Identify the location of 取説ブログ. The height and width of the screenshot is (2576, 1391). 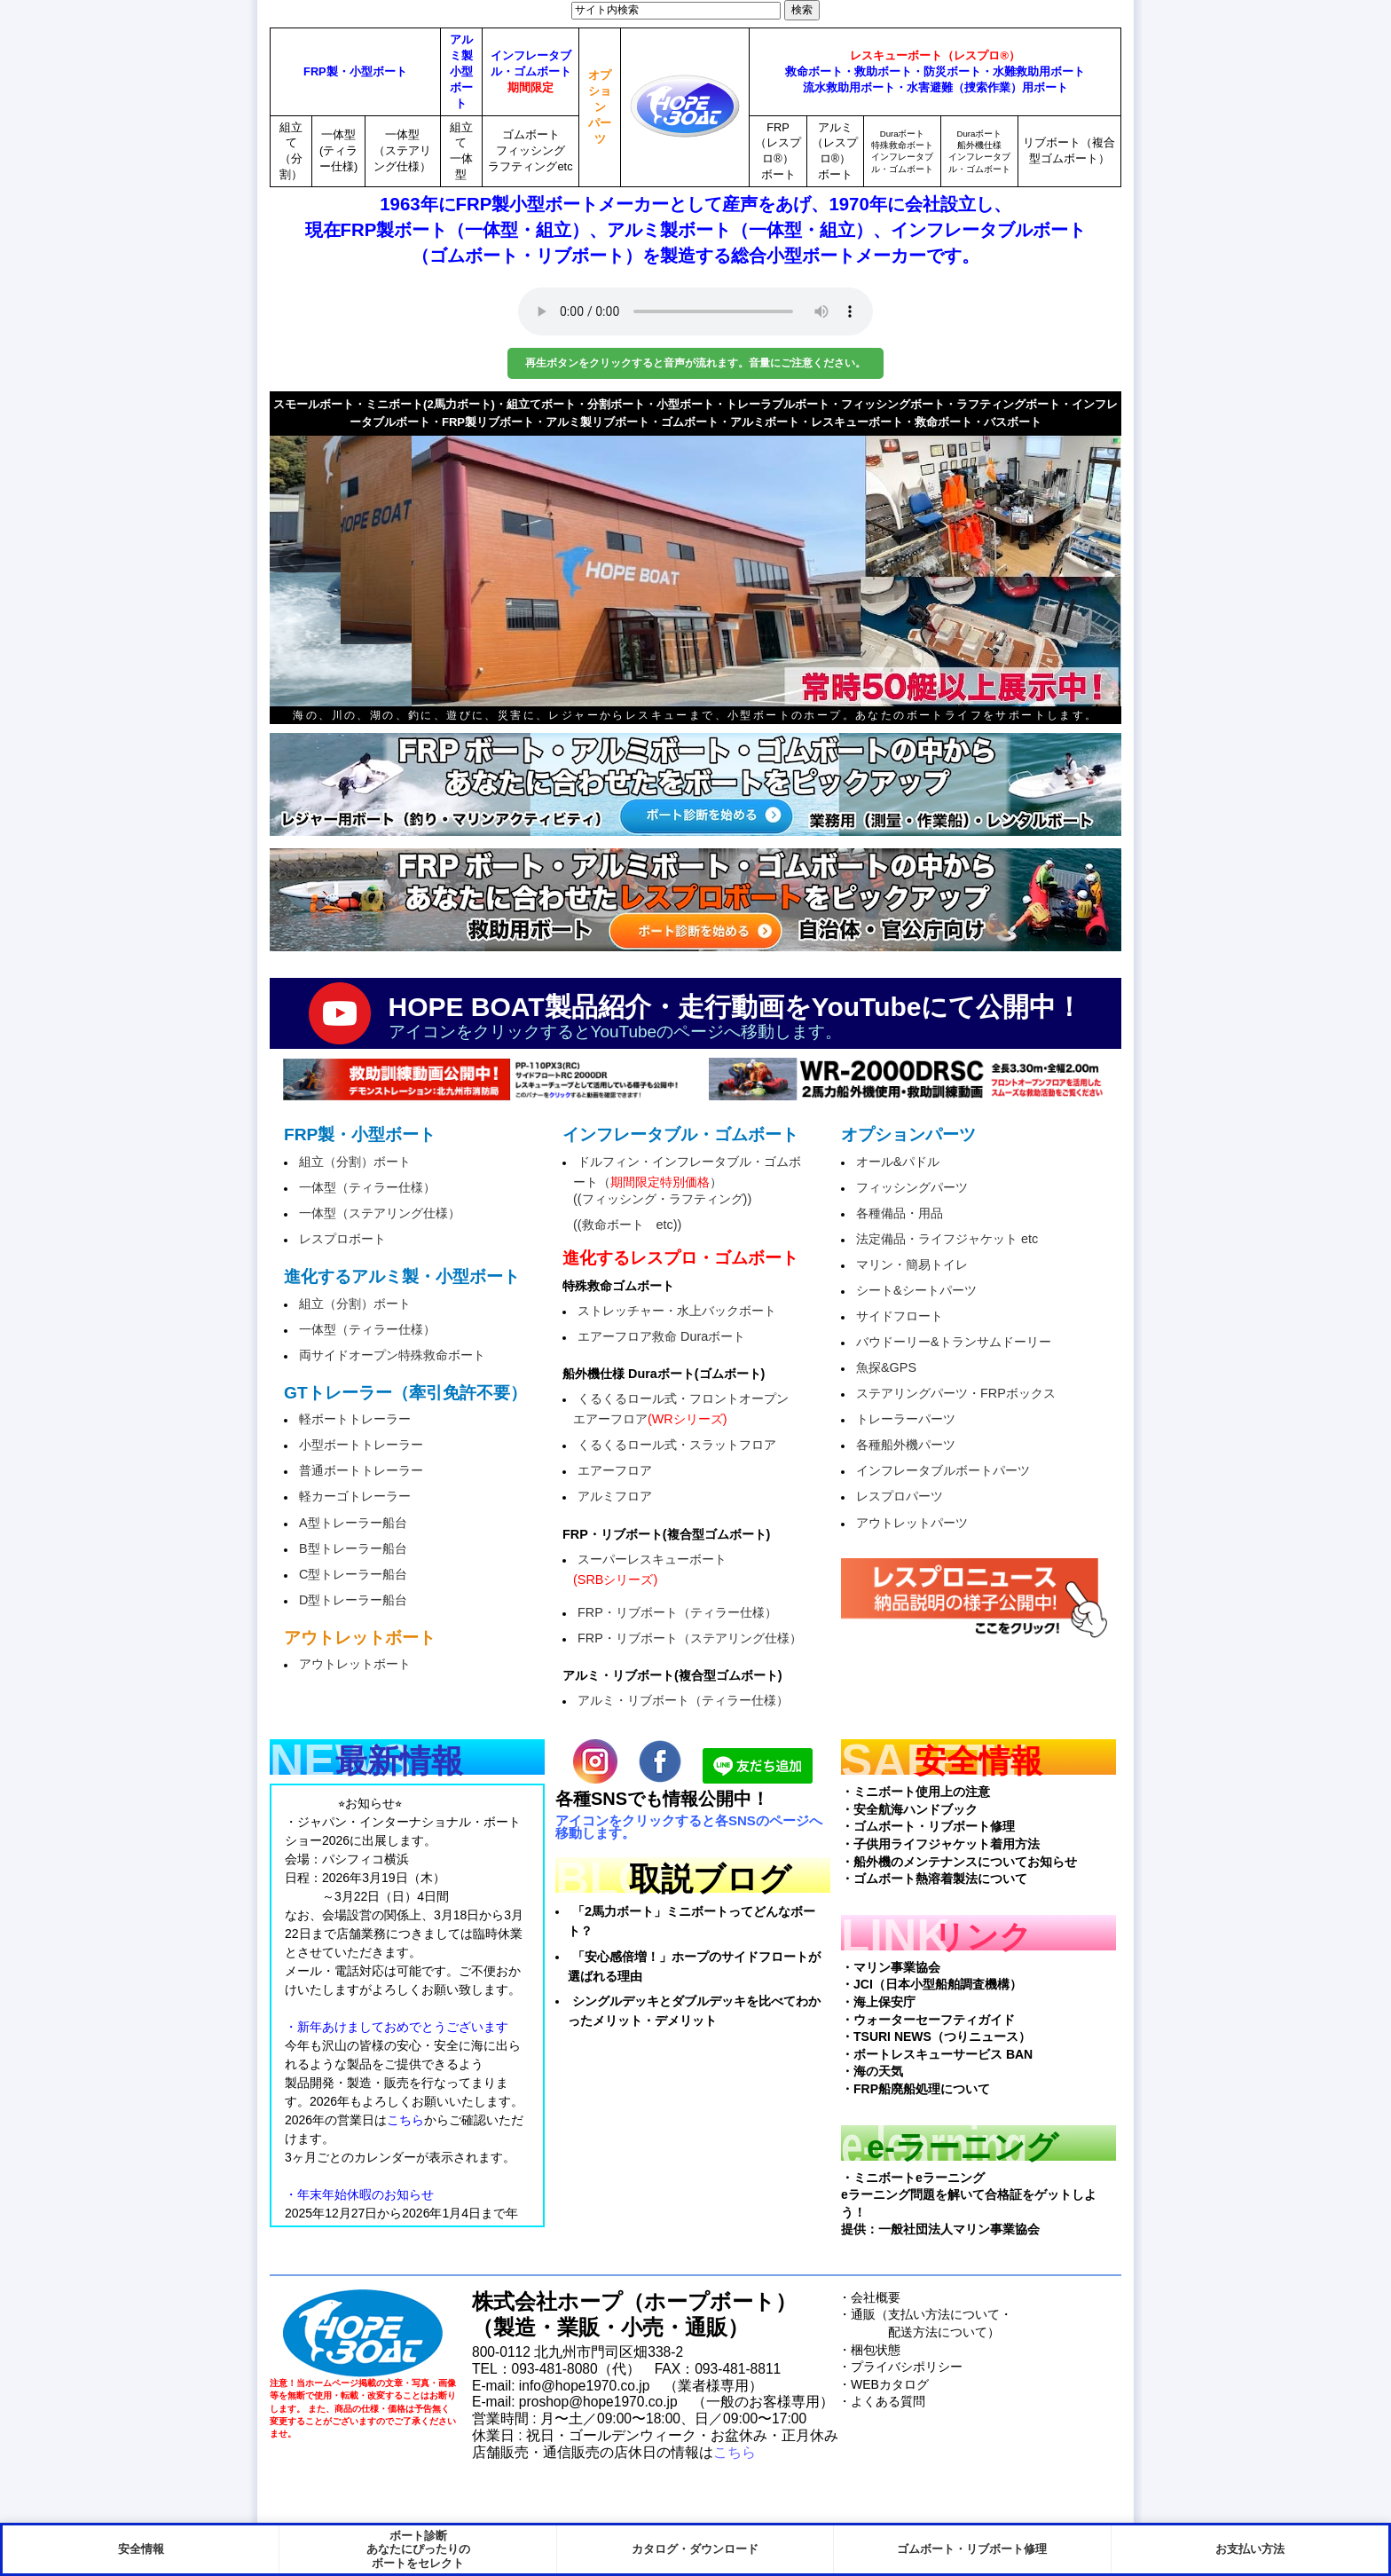
(710, 1879).